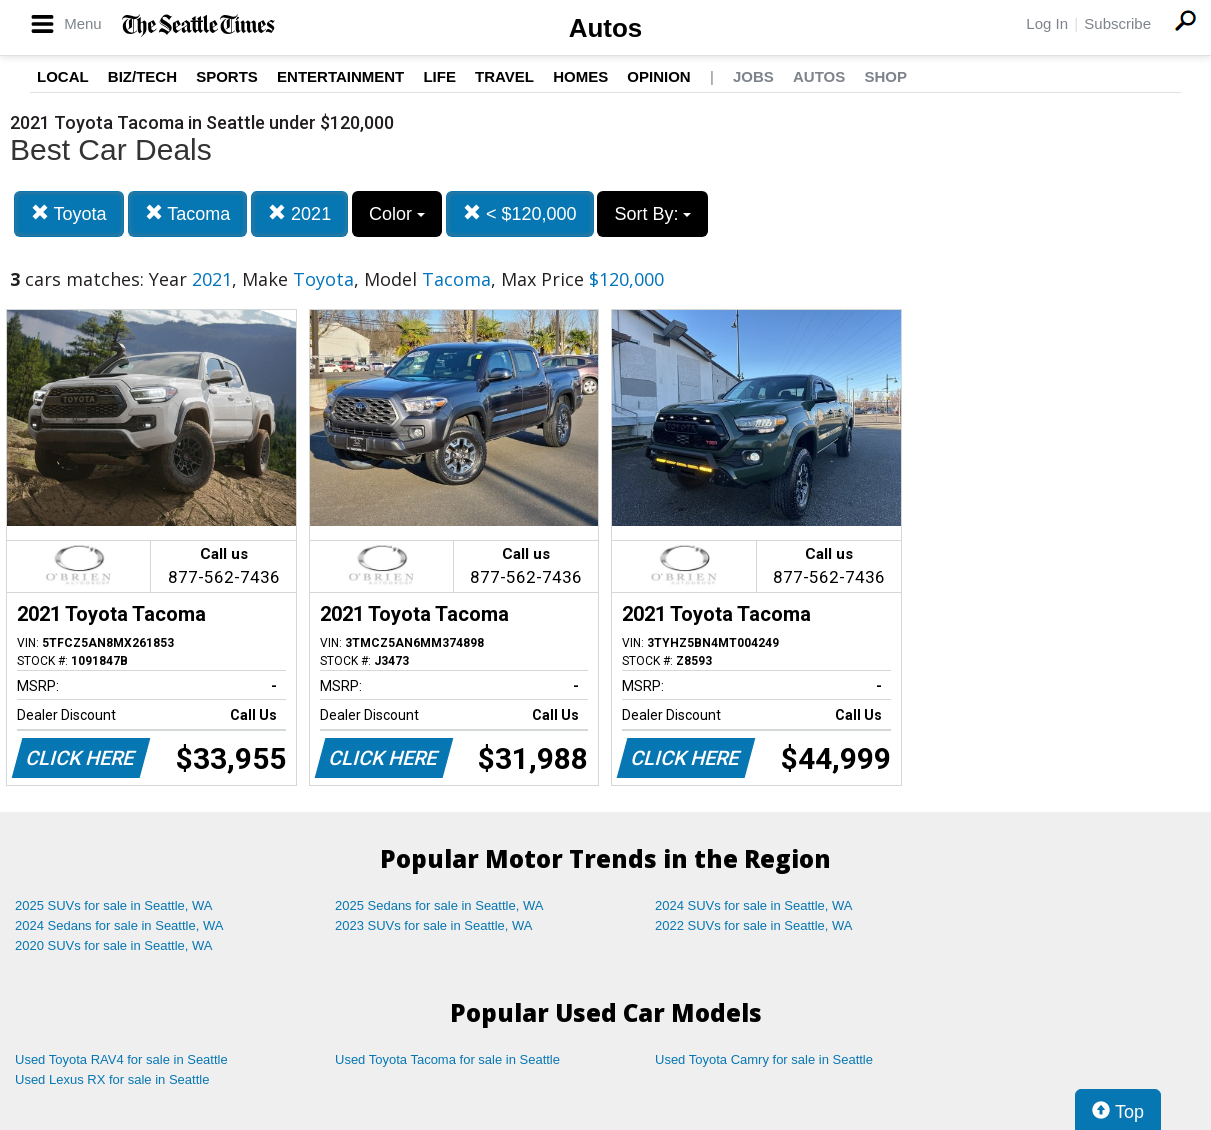  I want to click on Toyota, so click(69, 213).